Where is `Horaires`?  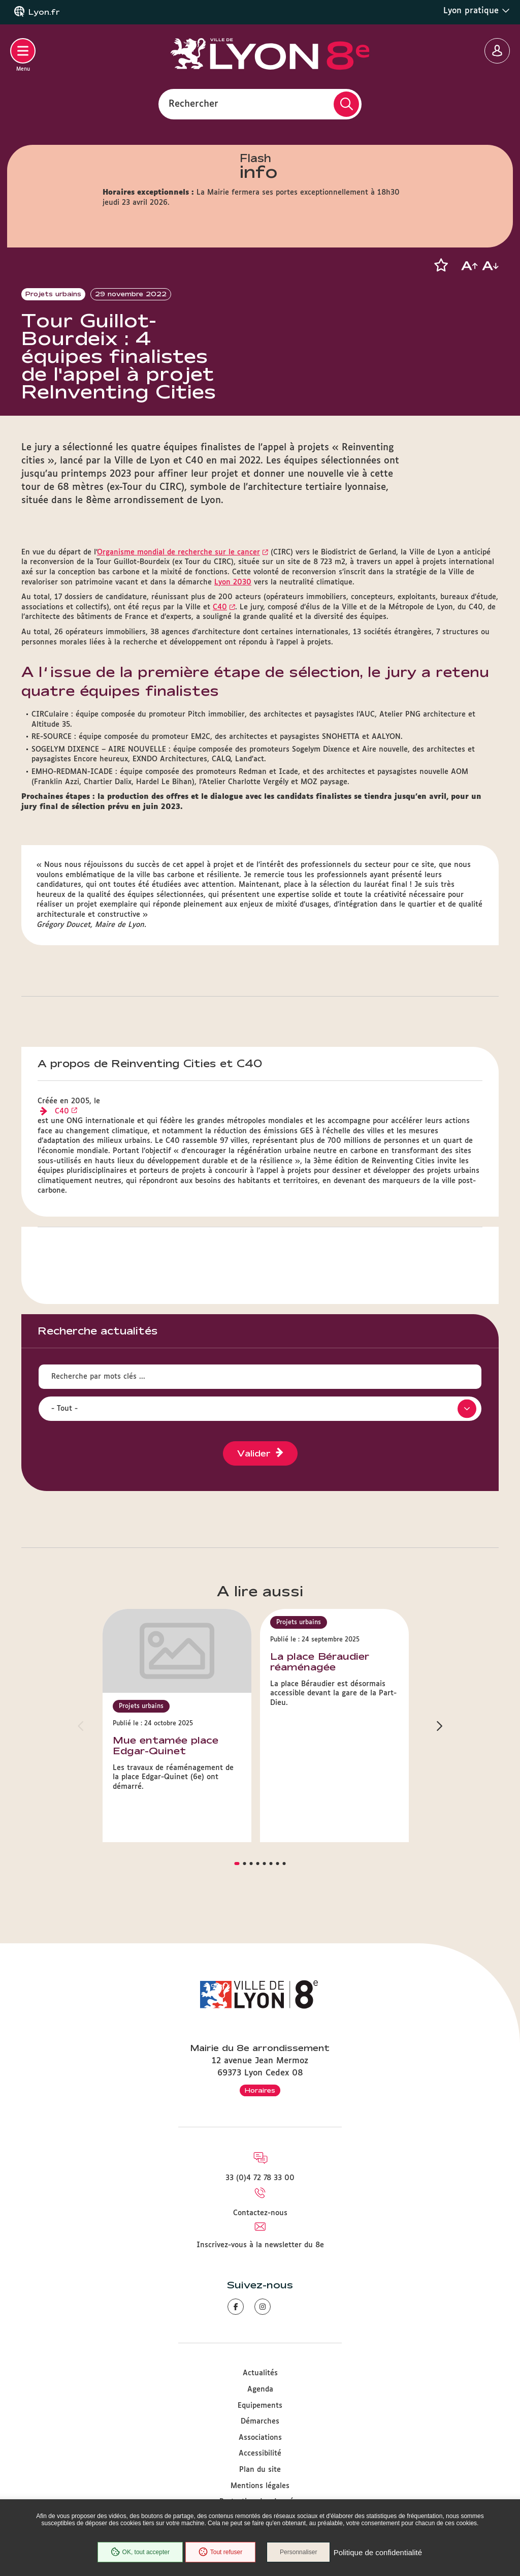
Horaires is located at coordinates (260, 2090).